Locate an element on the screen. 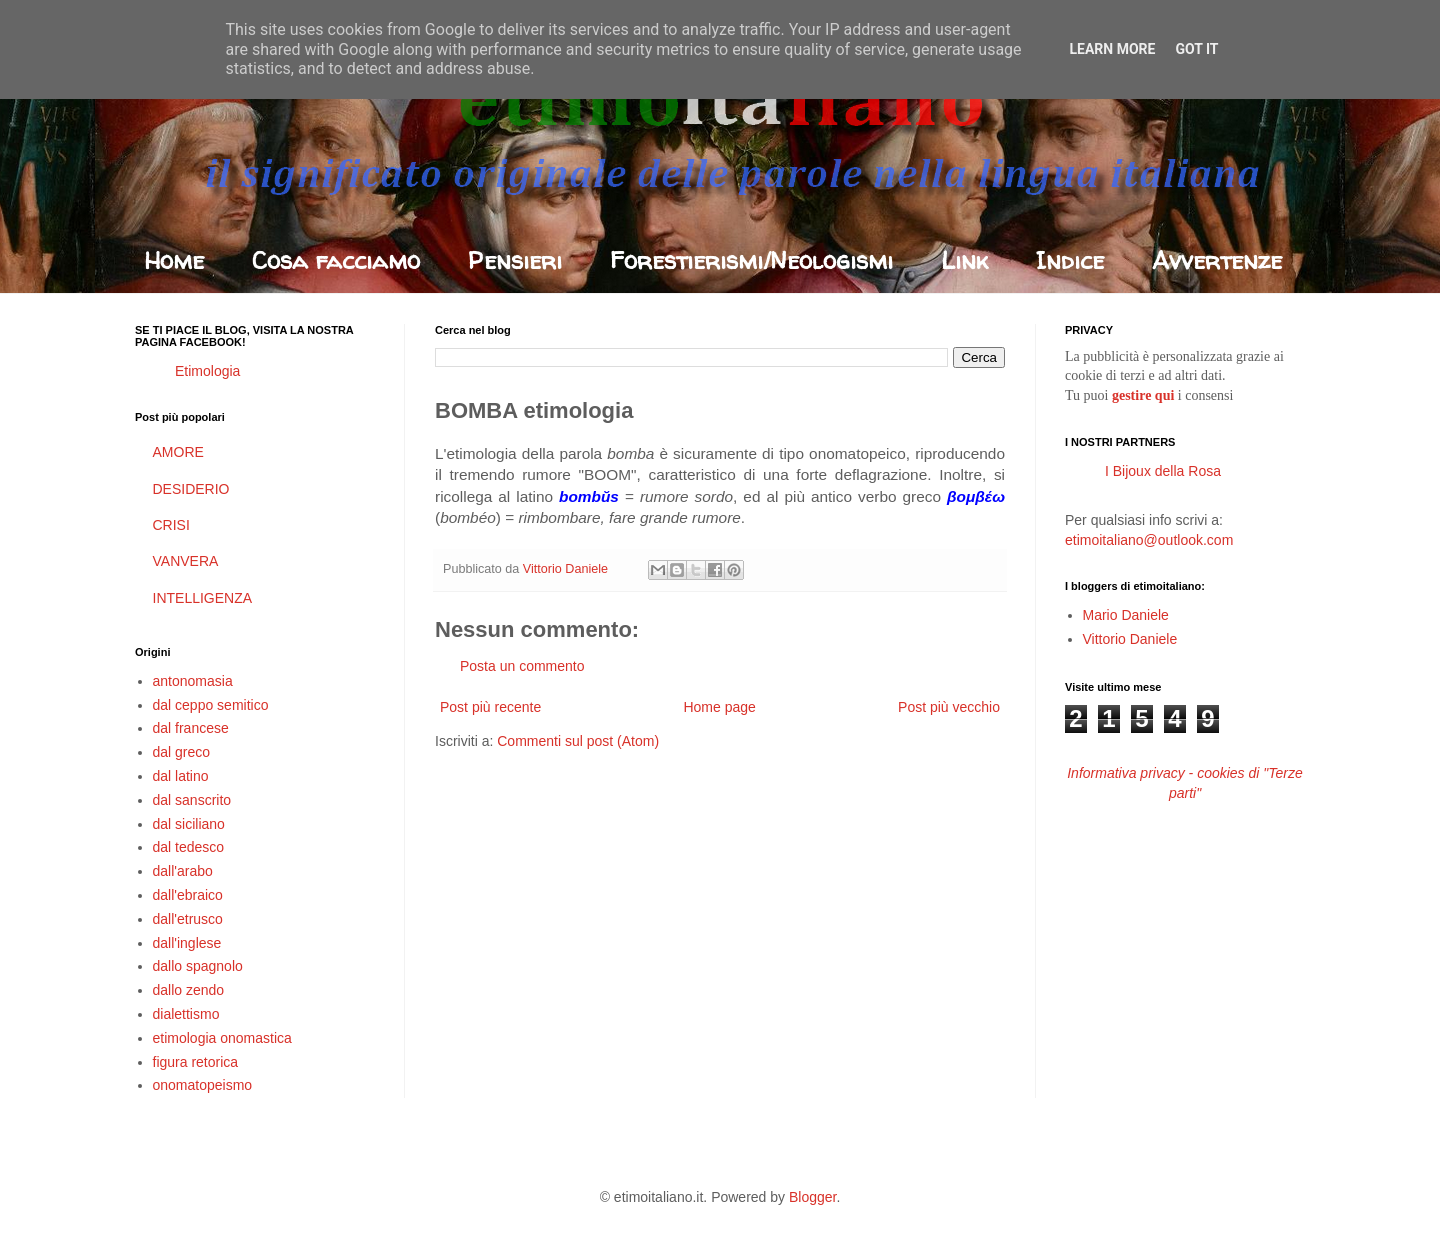 The image size is (1440, 1237). dal francese is located at coordinates (191, 728).